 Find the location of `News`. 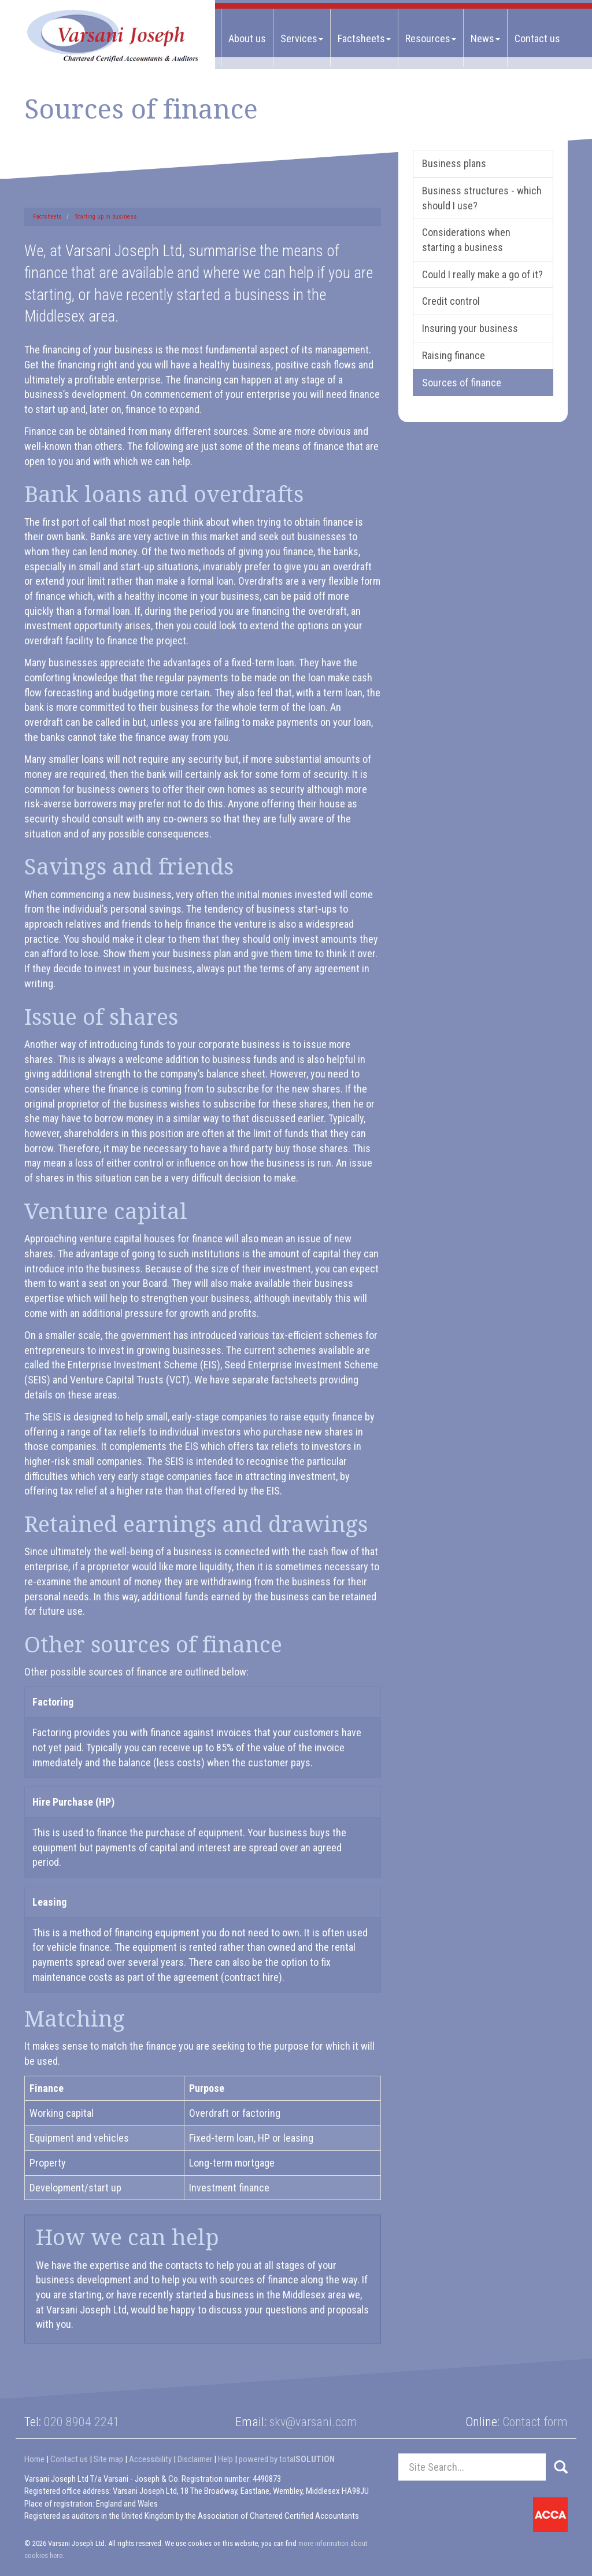

News is located at coordinates (485, 38).